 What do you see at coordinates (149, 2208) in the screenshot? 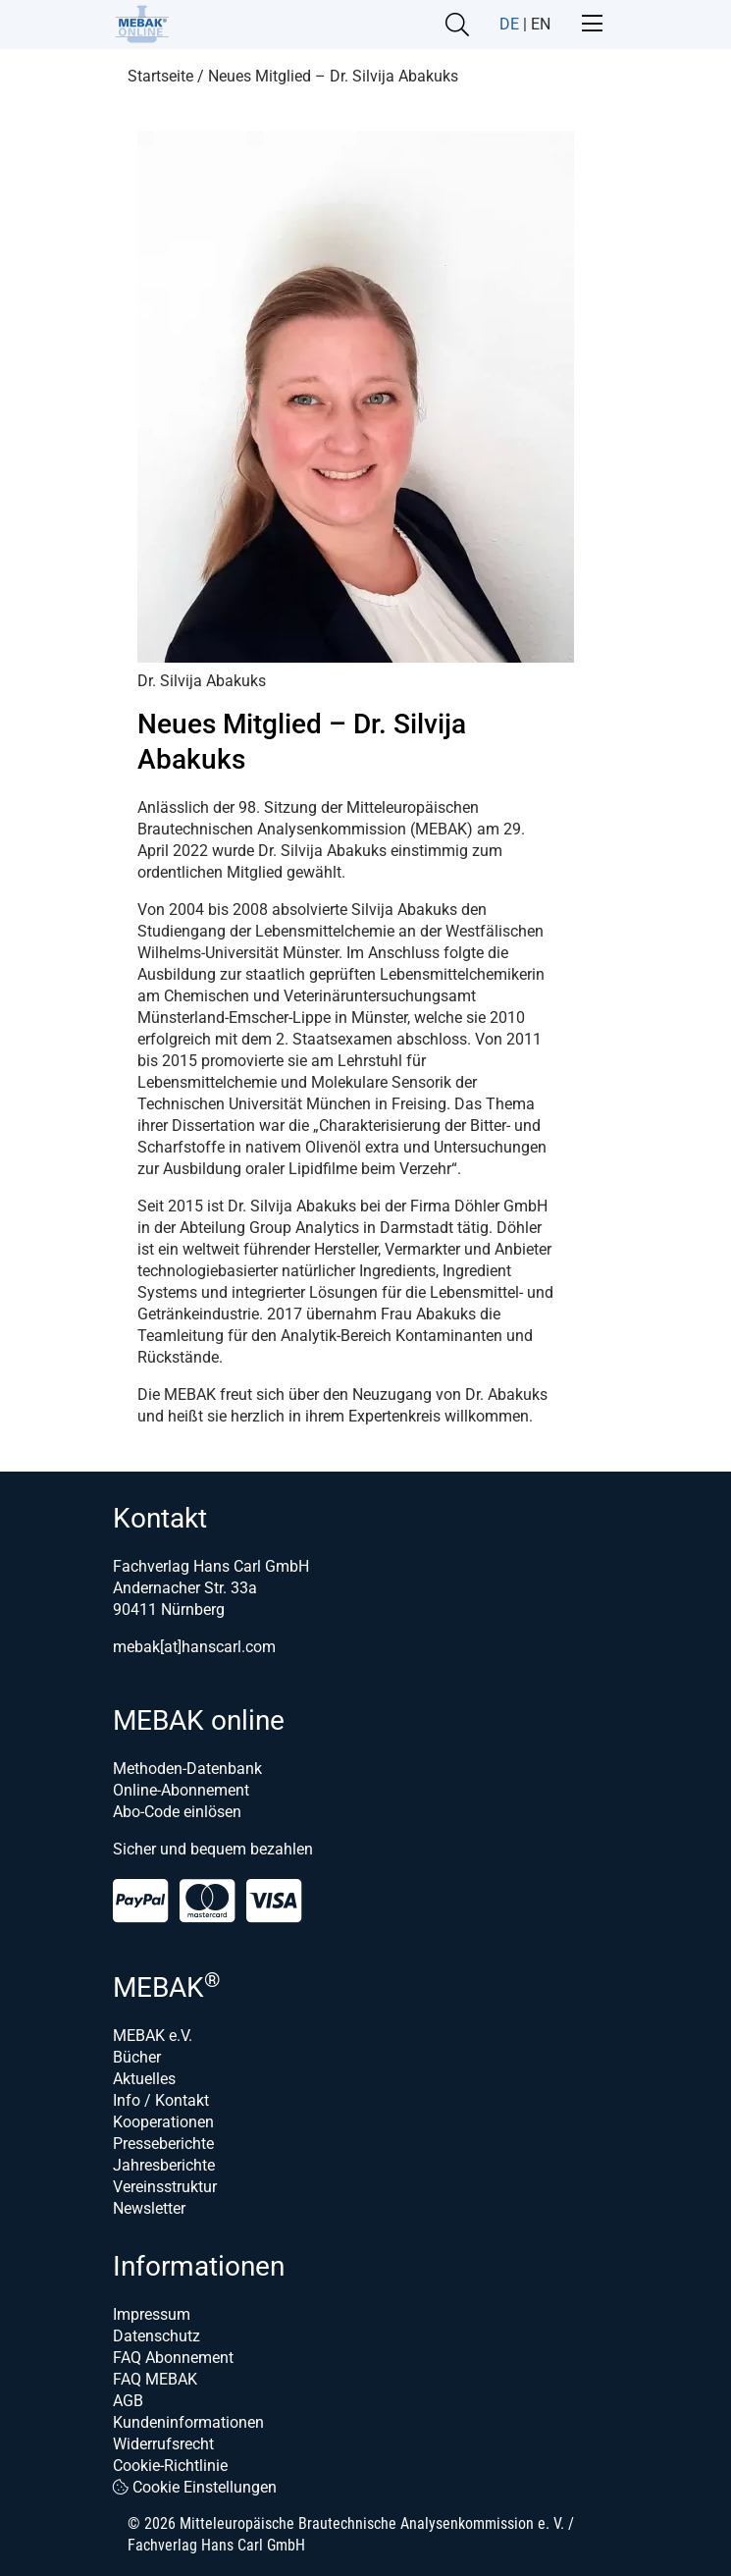
I see `Newsletter` at bounding box center [149, 2208].